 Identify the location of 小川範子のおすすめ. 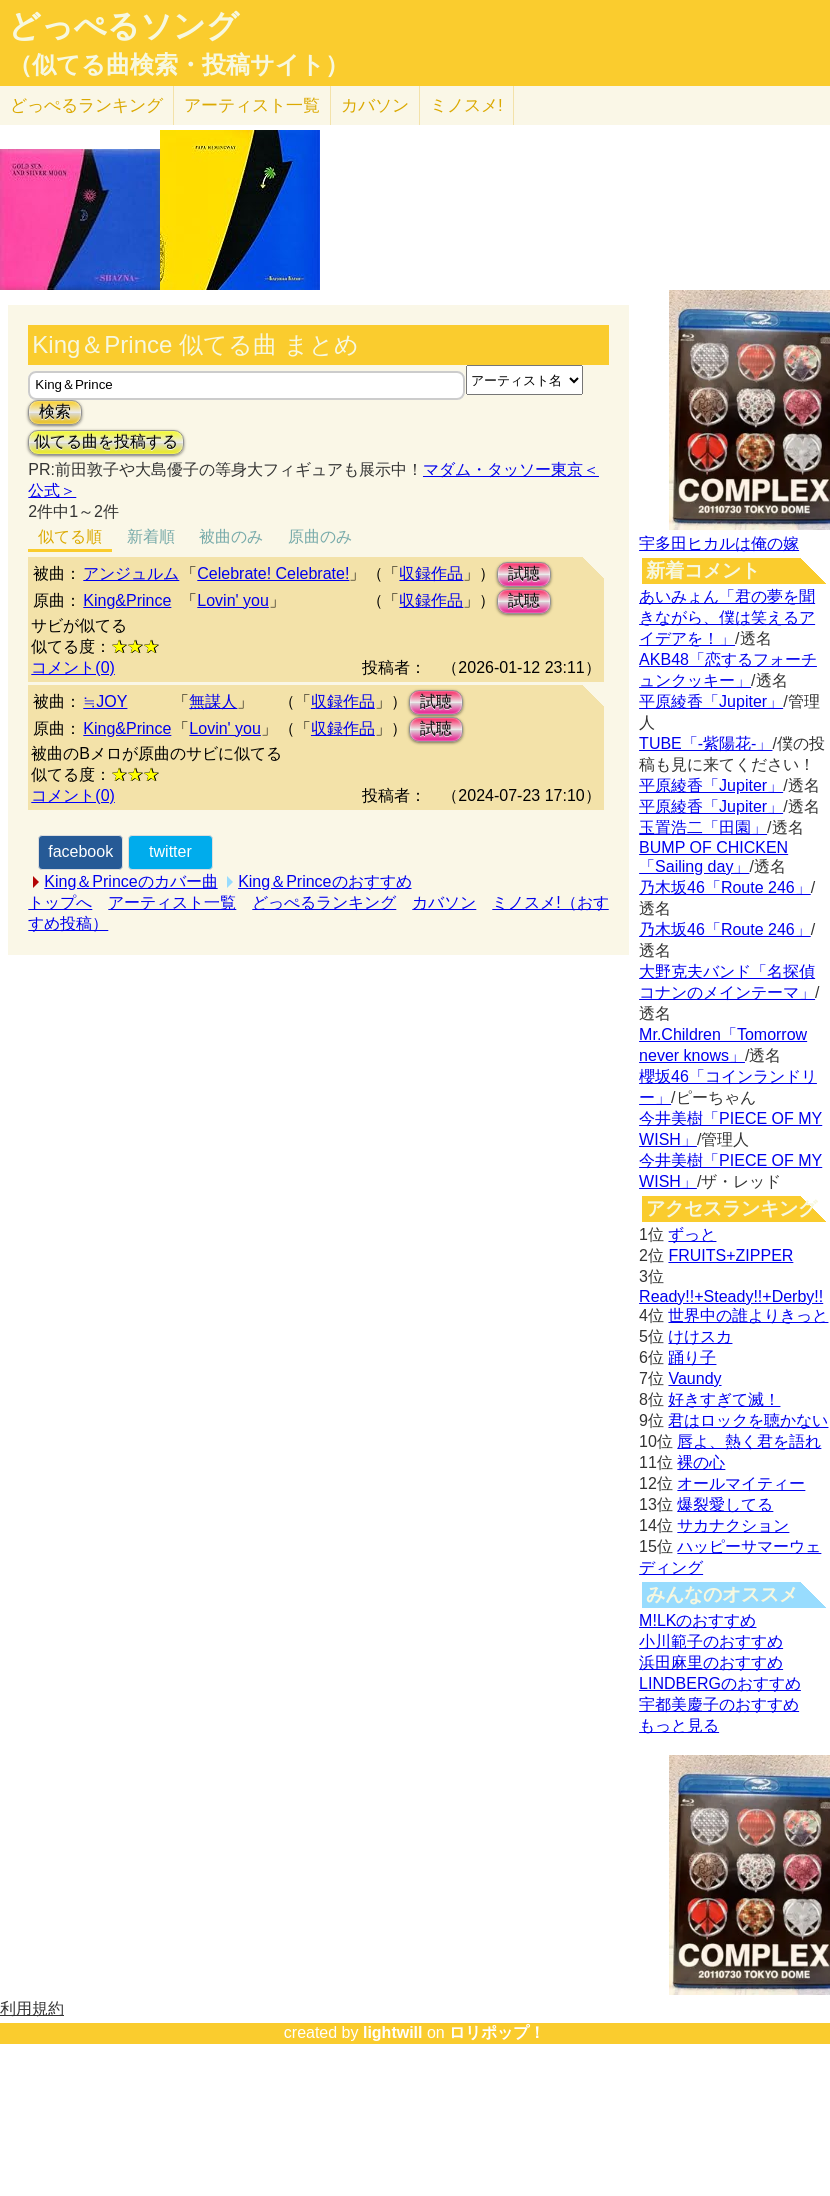
(711, 1641).